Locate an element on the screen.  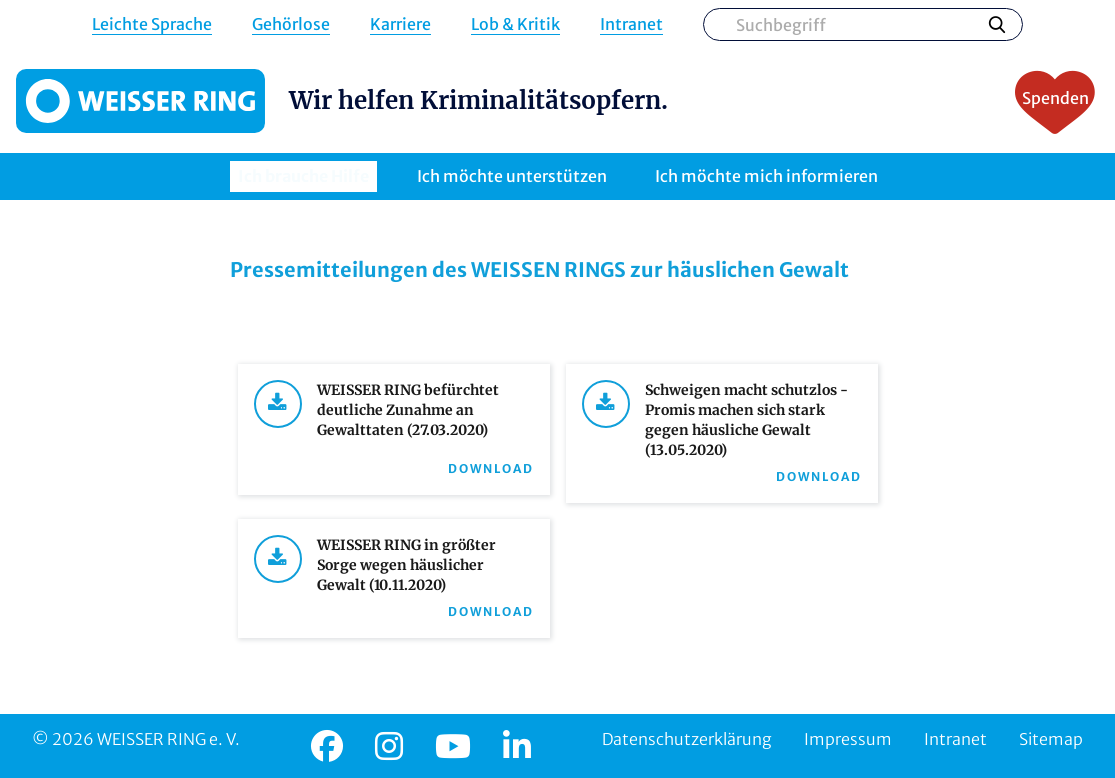
Sitemap is located at coordinates (1051, 739).